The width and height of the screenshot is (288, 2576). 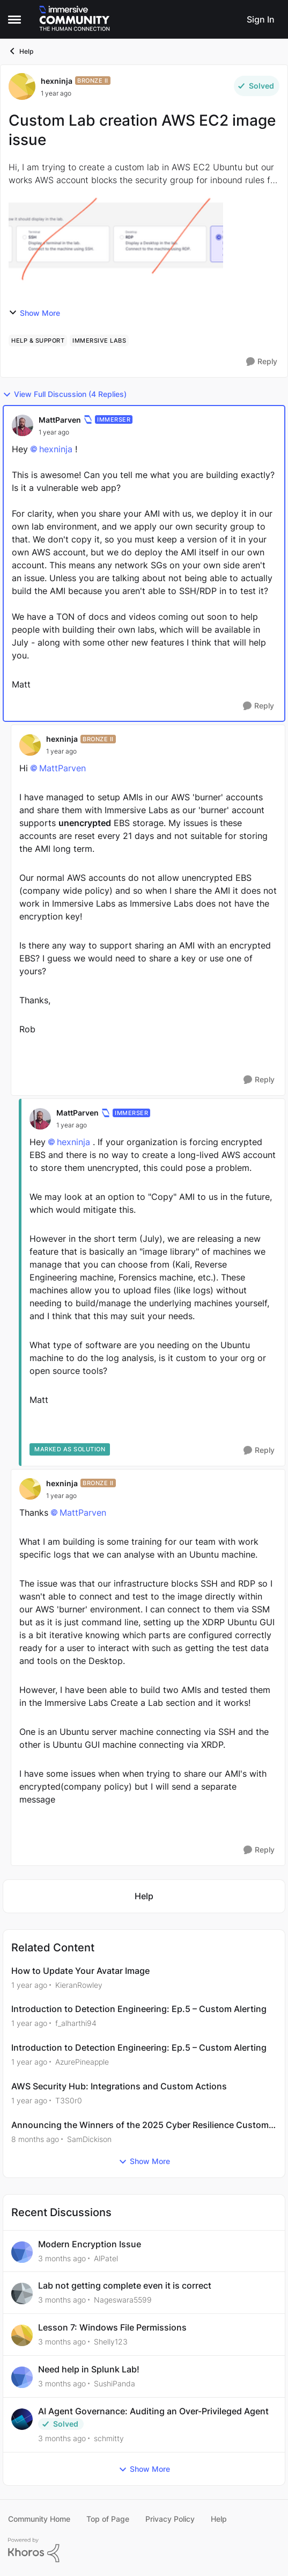 I want to click on Introduction to Detection Engineering: Ep.5 – Custom Alerting, so click(x=139, y=2008).